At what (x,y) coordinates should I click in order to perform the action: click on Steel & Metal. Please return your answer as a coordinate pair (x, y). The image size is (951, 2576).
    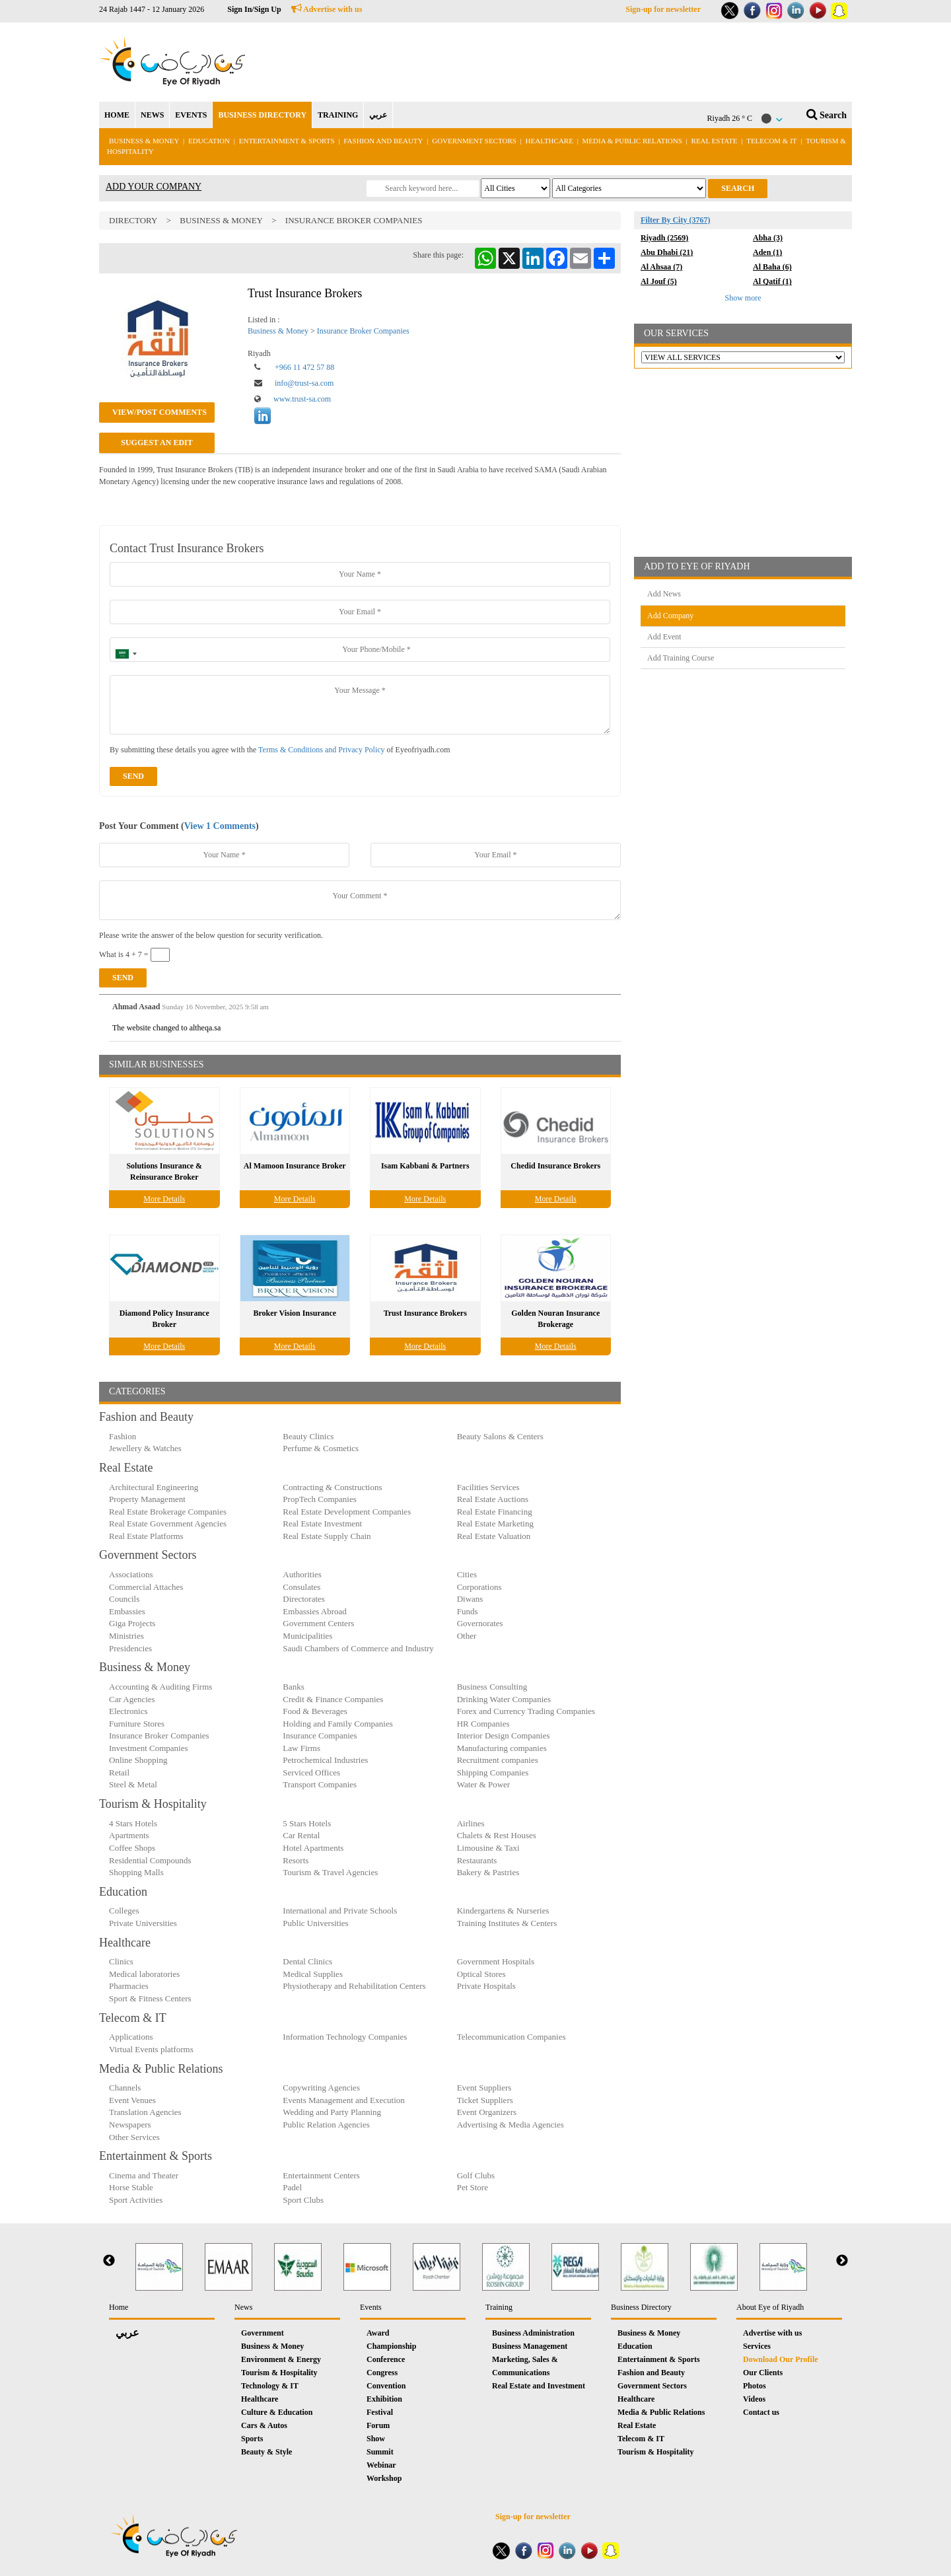
    Looking at the image, I should click on (133, 1784).